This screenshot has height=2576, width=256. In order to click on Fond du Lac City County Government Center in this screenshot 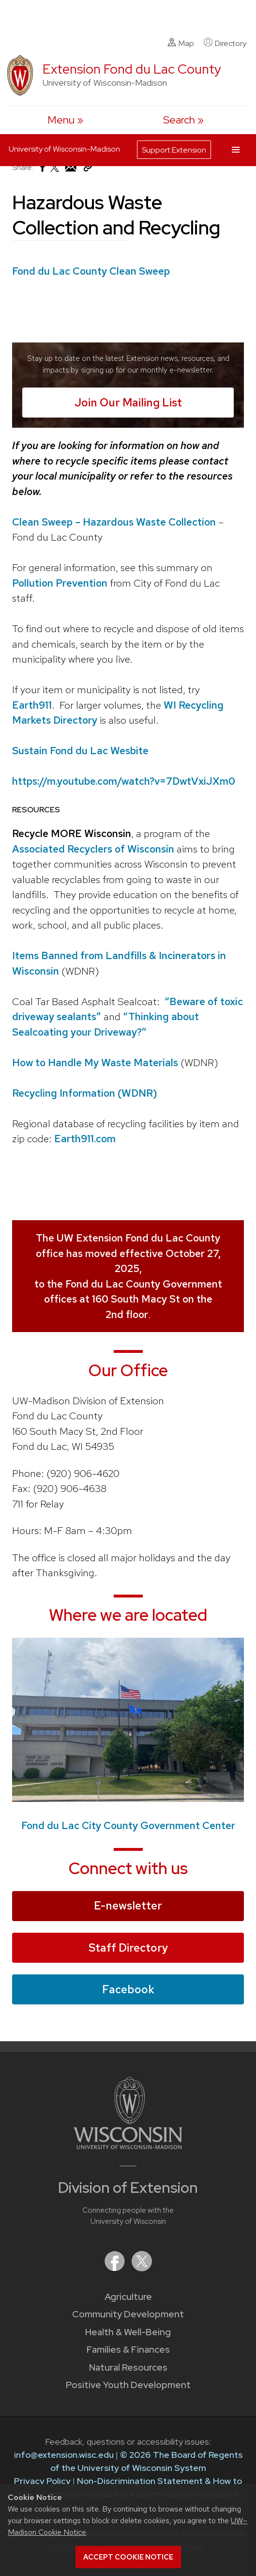, I will do `click(128, 1825)`.